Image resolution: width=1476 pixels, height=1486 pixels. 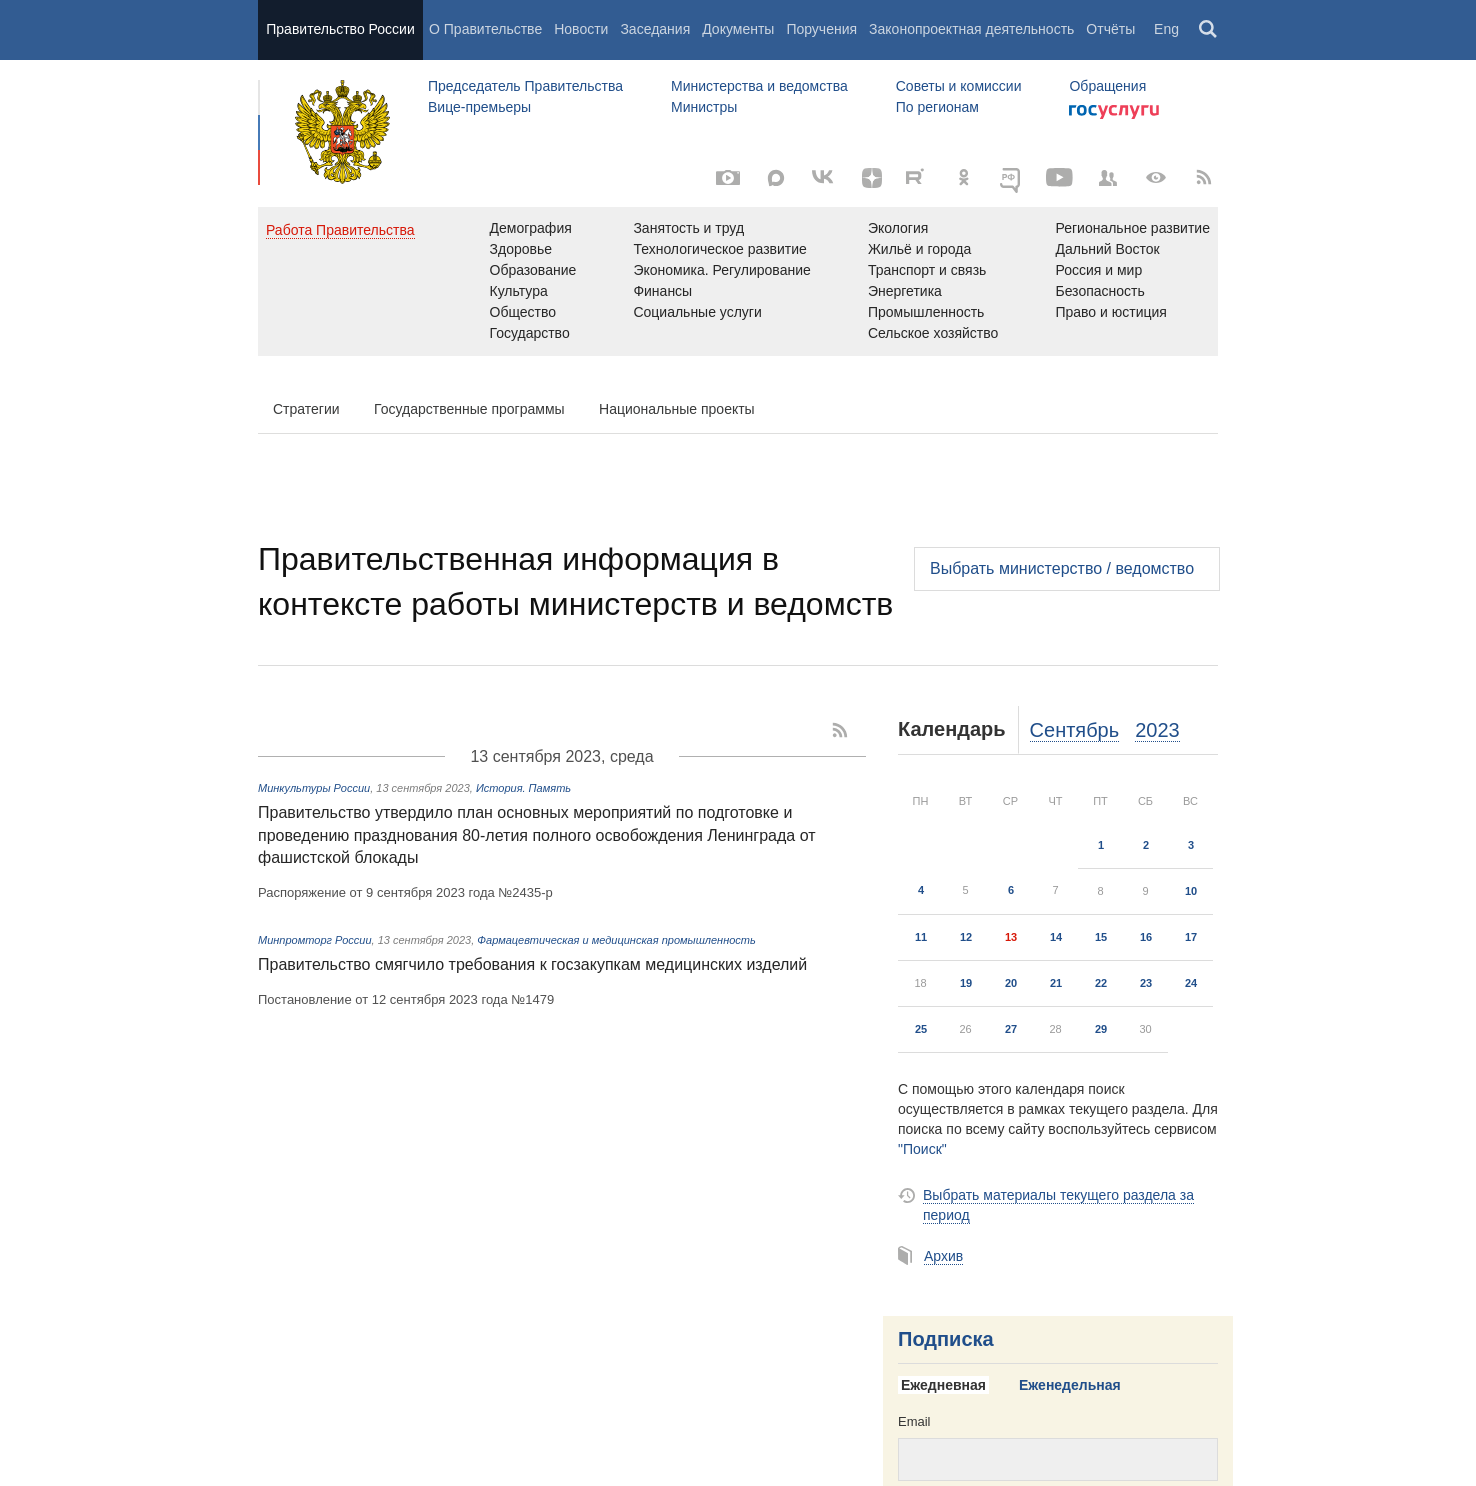 I want to click on [Правительственные страницы в соцсетях], so click(x=1108, y=178).